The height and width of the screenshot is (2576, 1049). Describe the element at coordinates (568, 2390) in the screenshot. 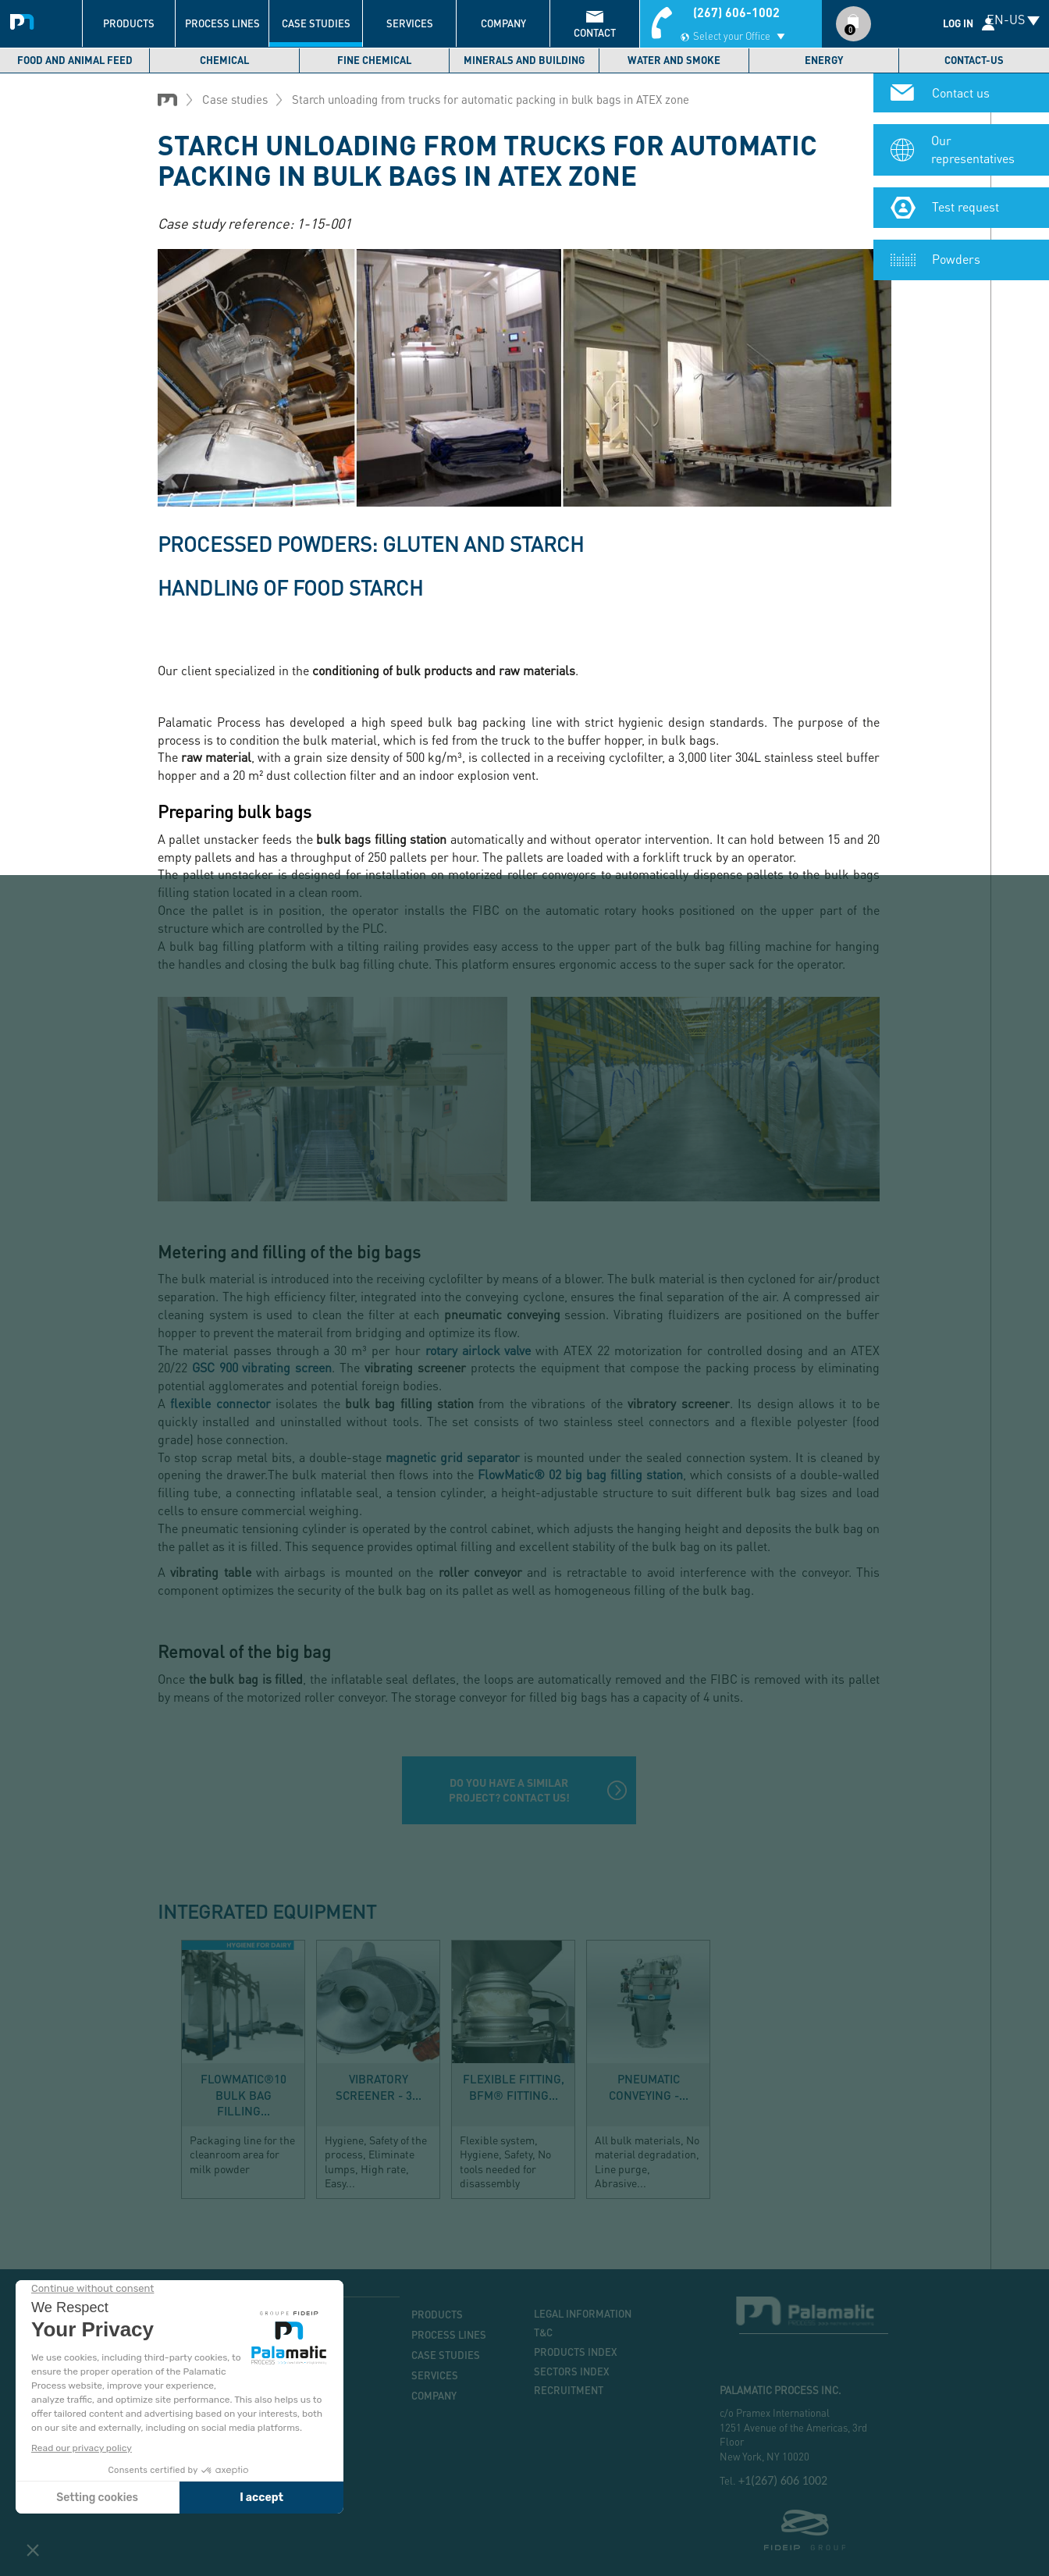

I see `Recruitment` at that location.